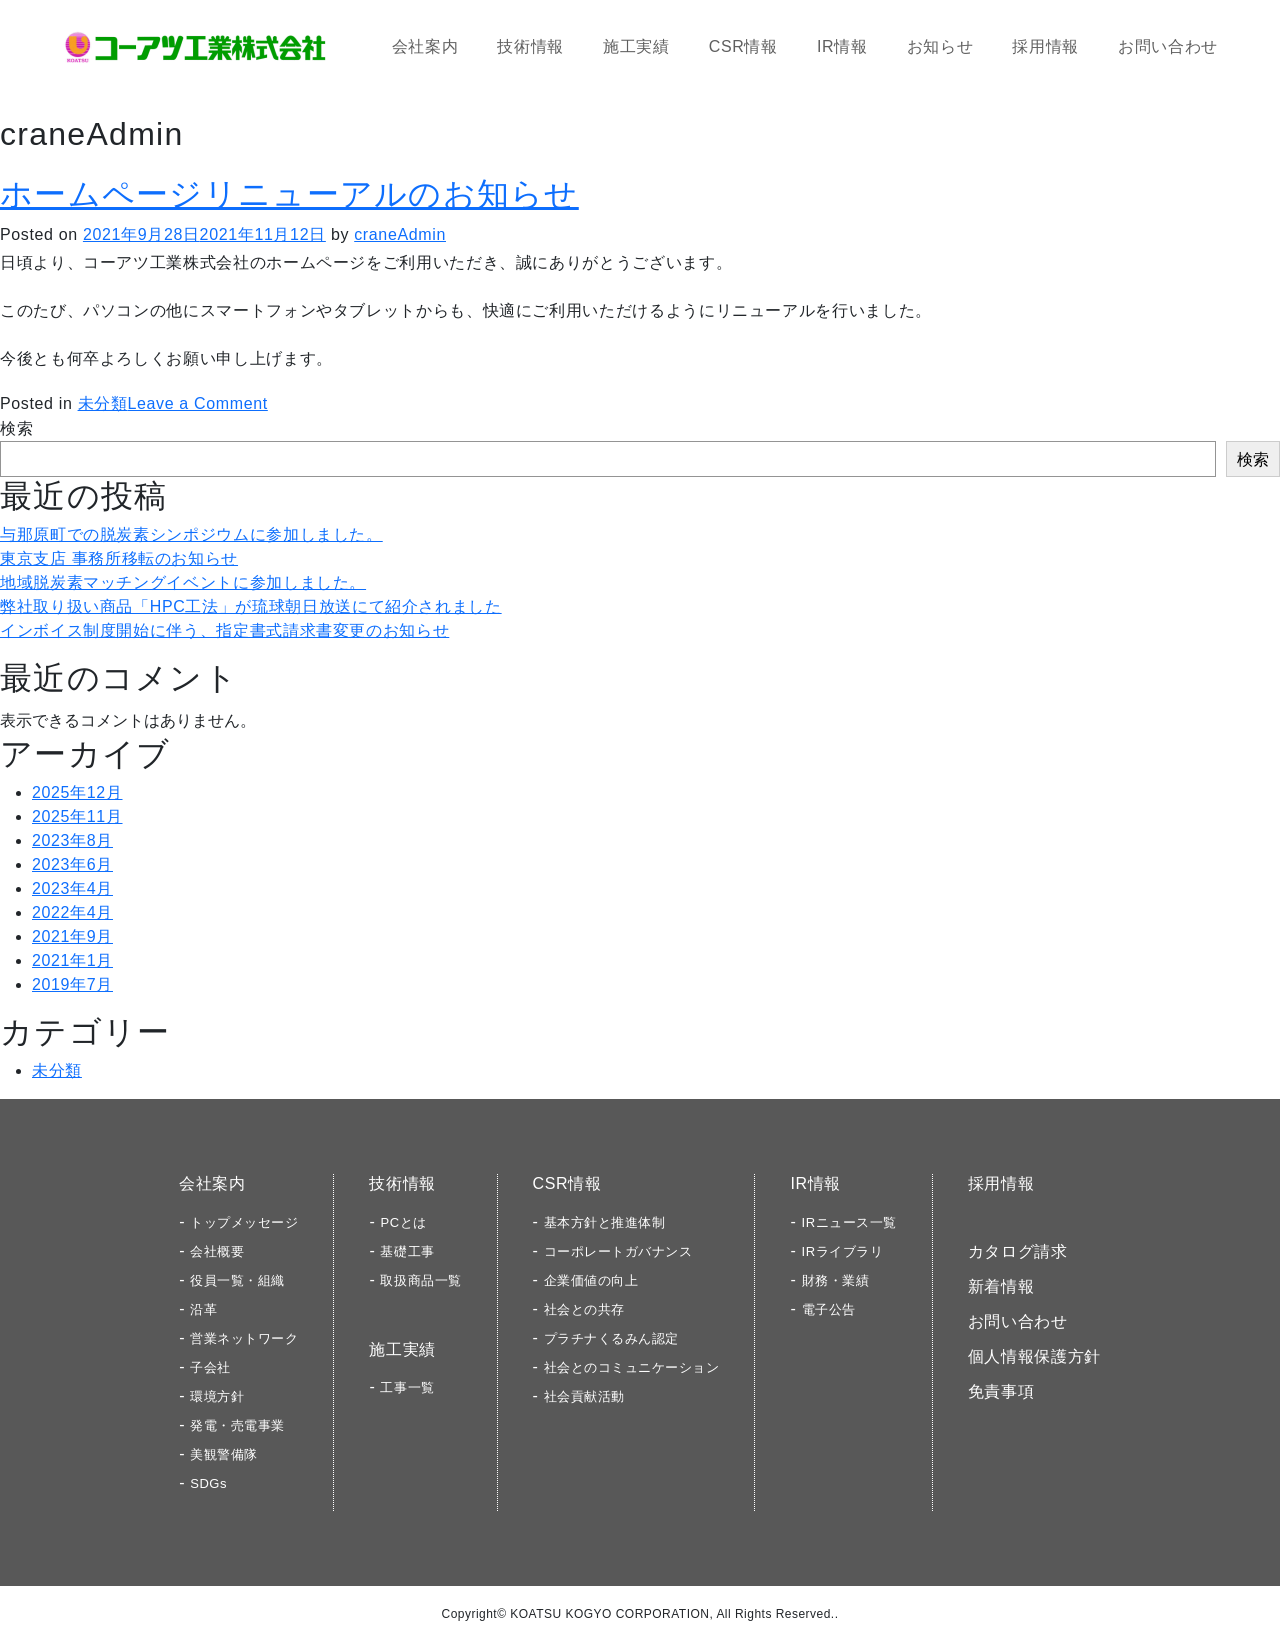 The width and height of the screenshot is (1280, 1642). What do you see at coordinates (611, 1338) in the screenshot?
I see `プラチナくるみん認定` at bounding box center [611, 1338].